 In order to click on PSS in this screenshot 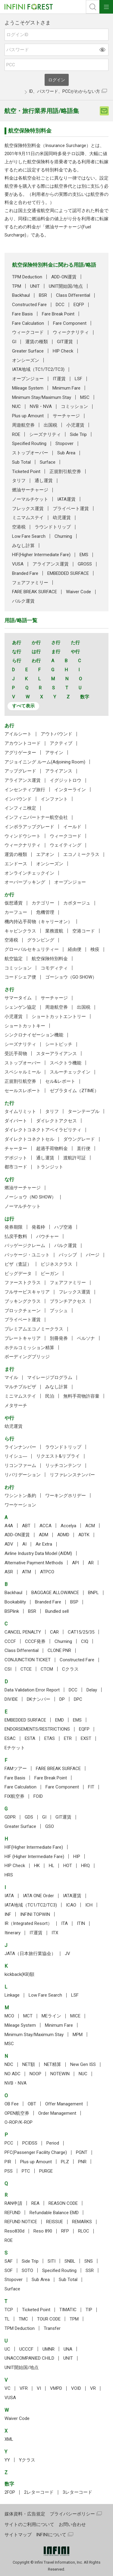, I will do `click(9, 2171)`.